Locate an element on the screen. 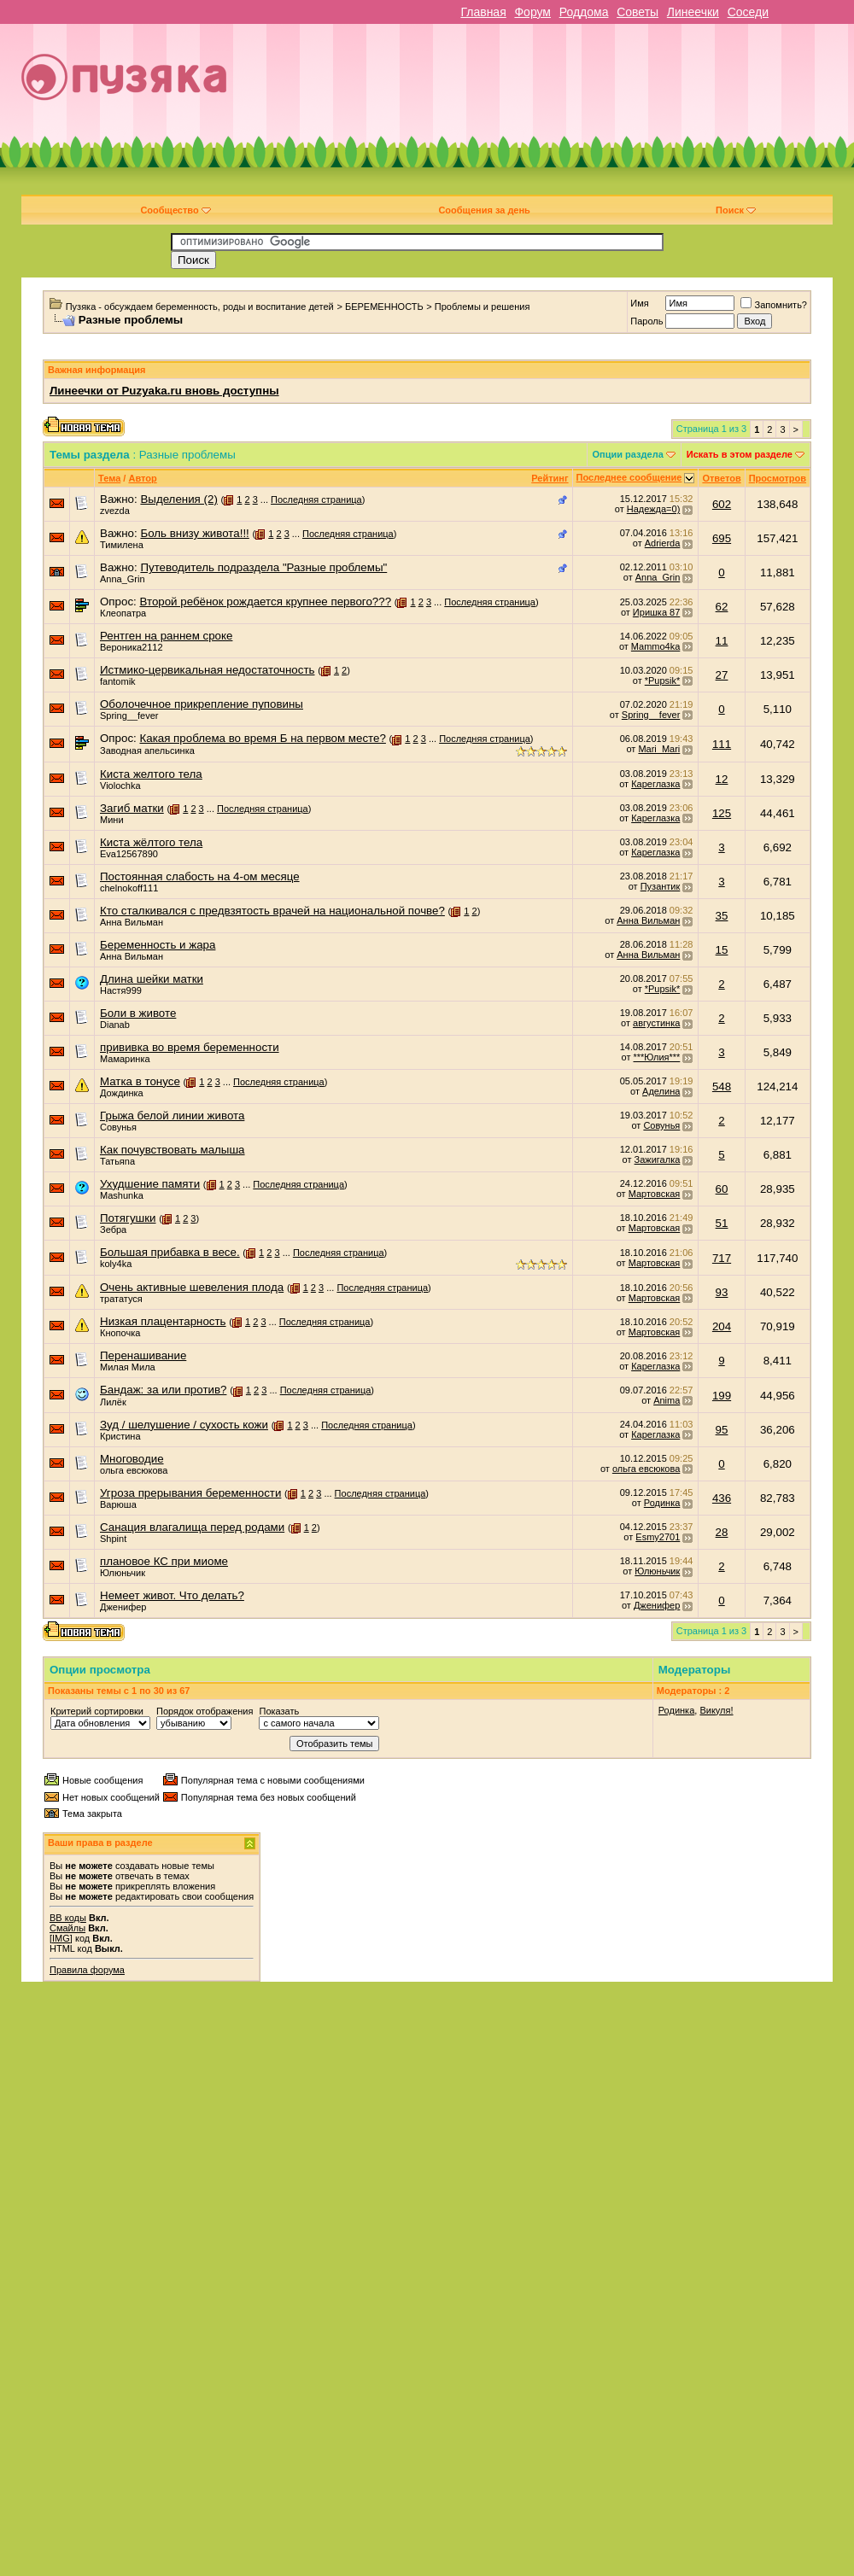  ***Юлия*** is located at coordinates (657, 1057).